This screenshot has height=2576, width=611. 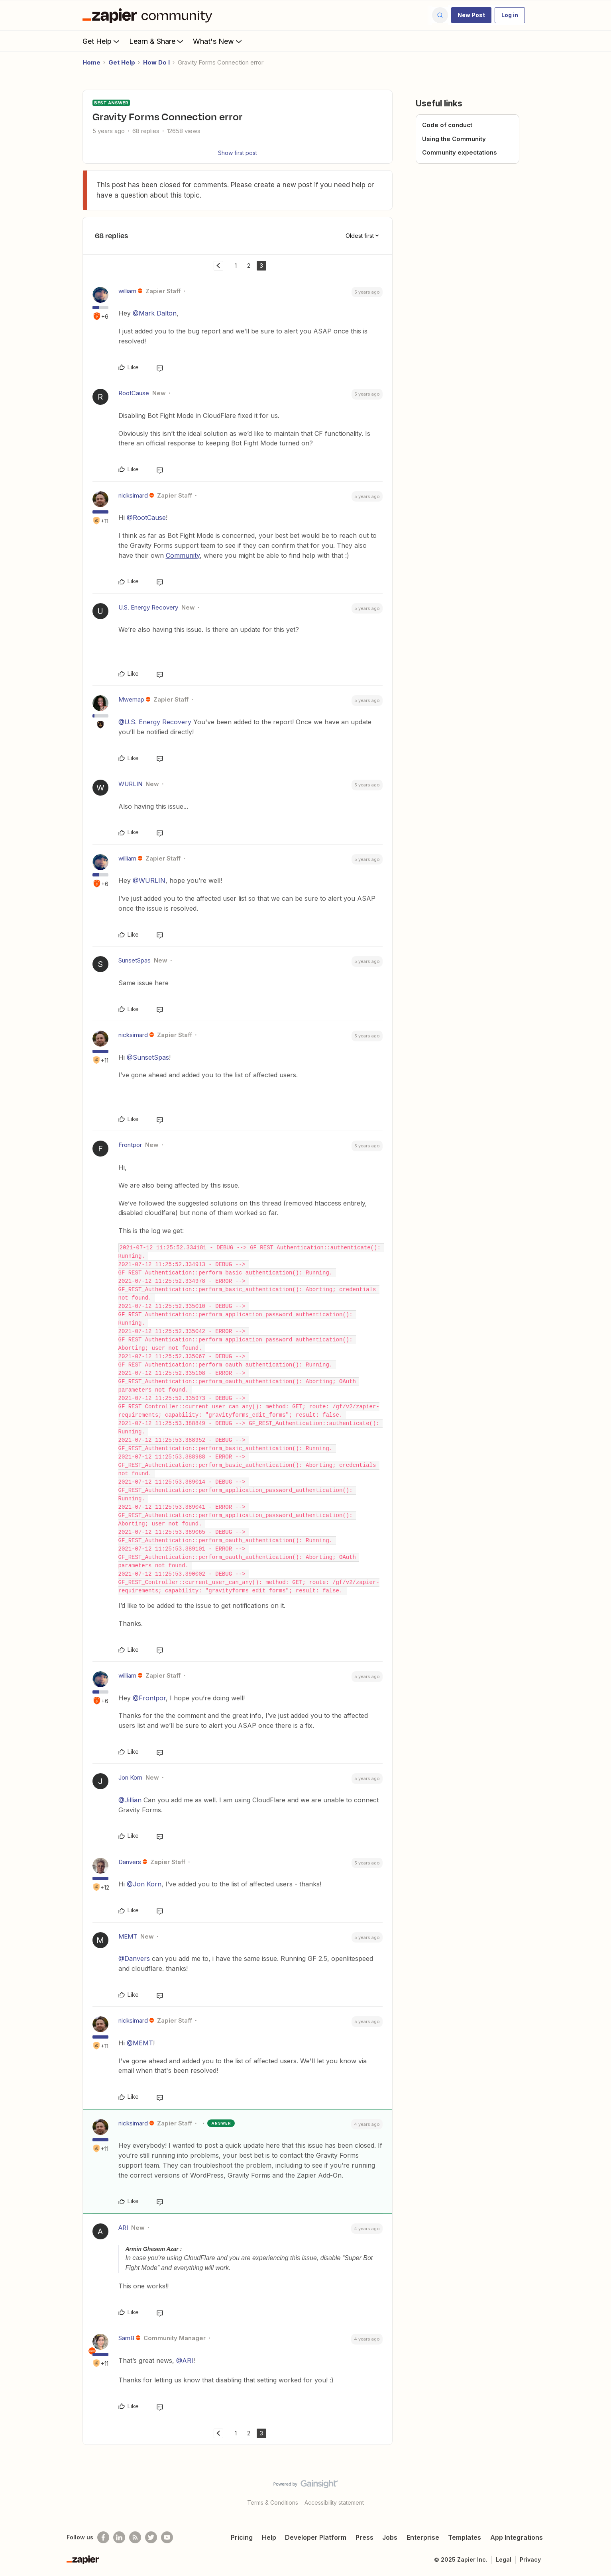 I want to click on Learn & Share, so click(x=157, y=41).